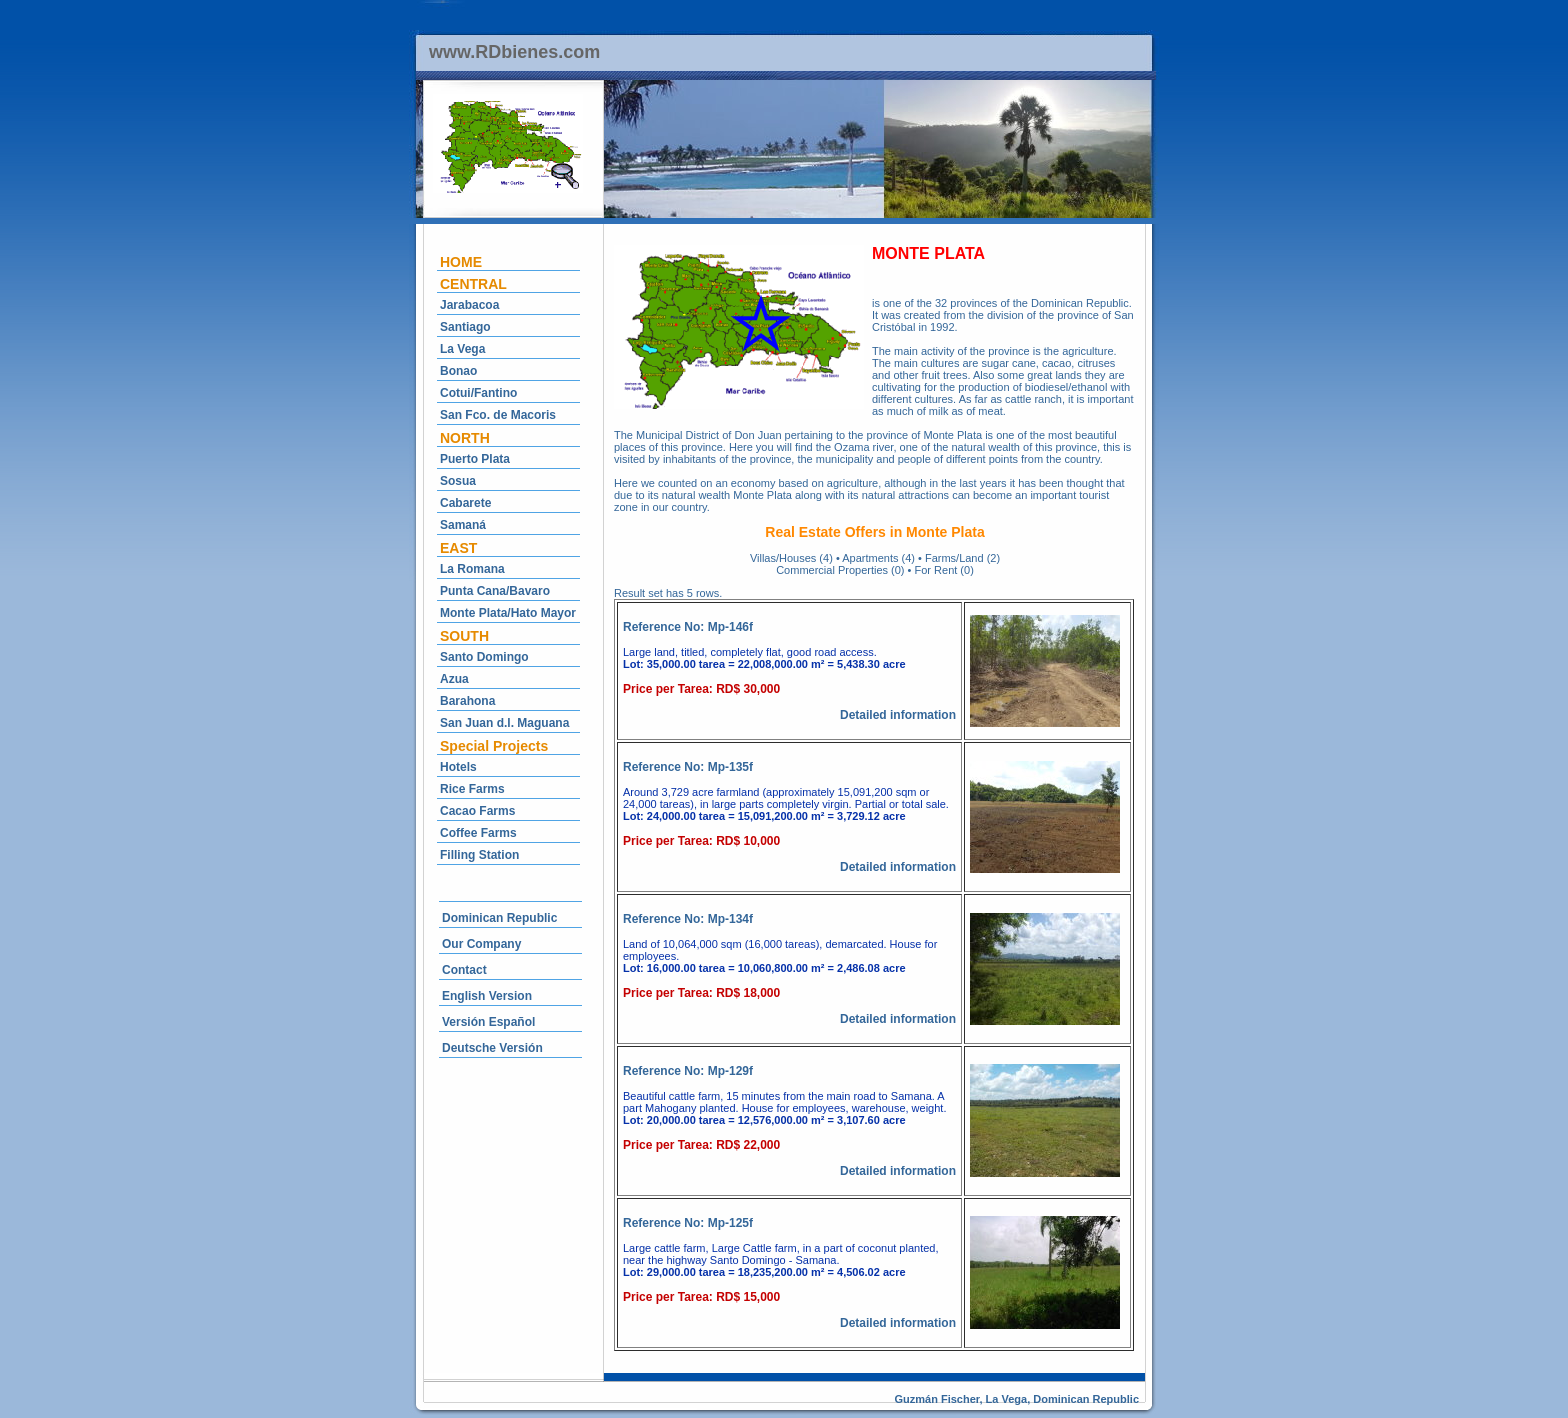 The width and height of the screenshot is (1568, 1418). I want to click on Punta Cana/Bavaro, so click(495, 591).